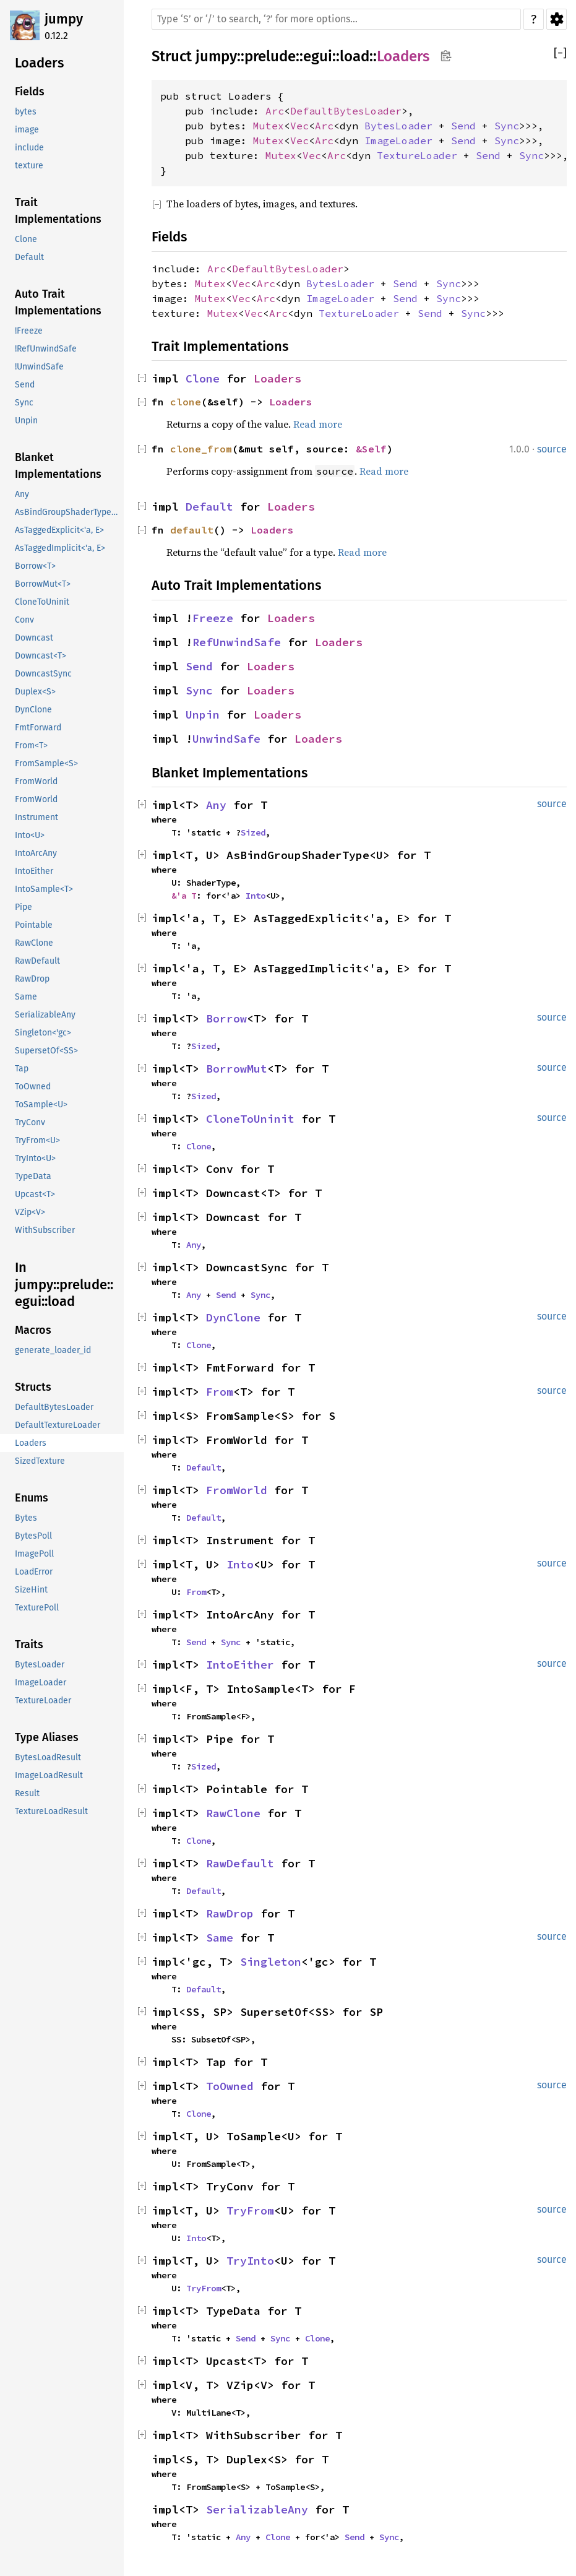  What do you see at coordinates (398, 125) in the screenshot?
I see `BytesLoader` at bounding box center [398, 125].